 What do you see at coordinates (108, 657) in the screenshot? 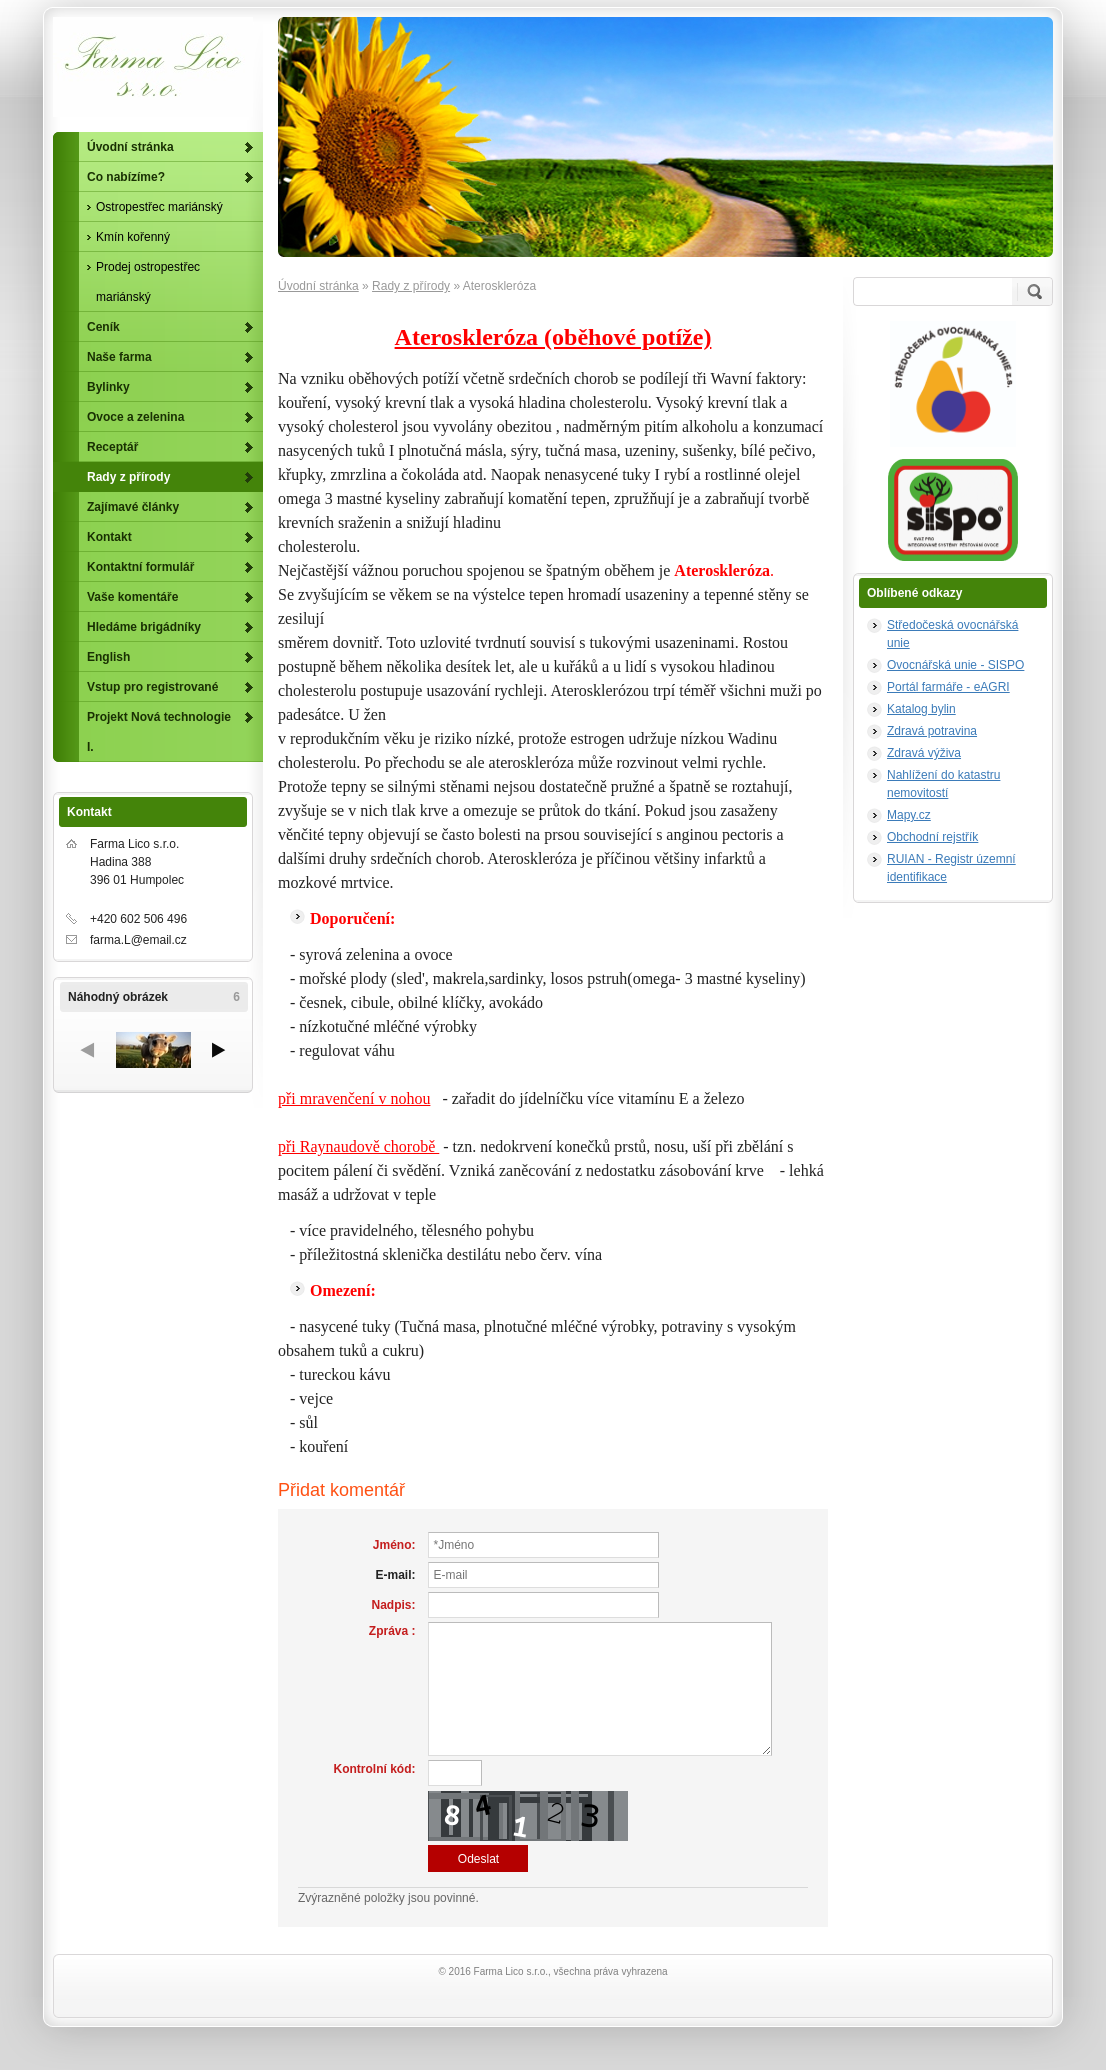
I see `English` at bounding box center [108, 657].